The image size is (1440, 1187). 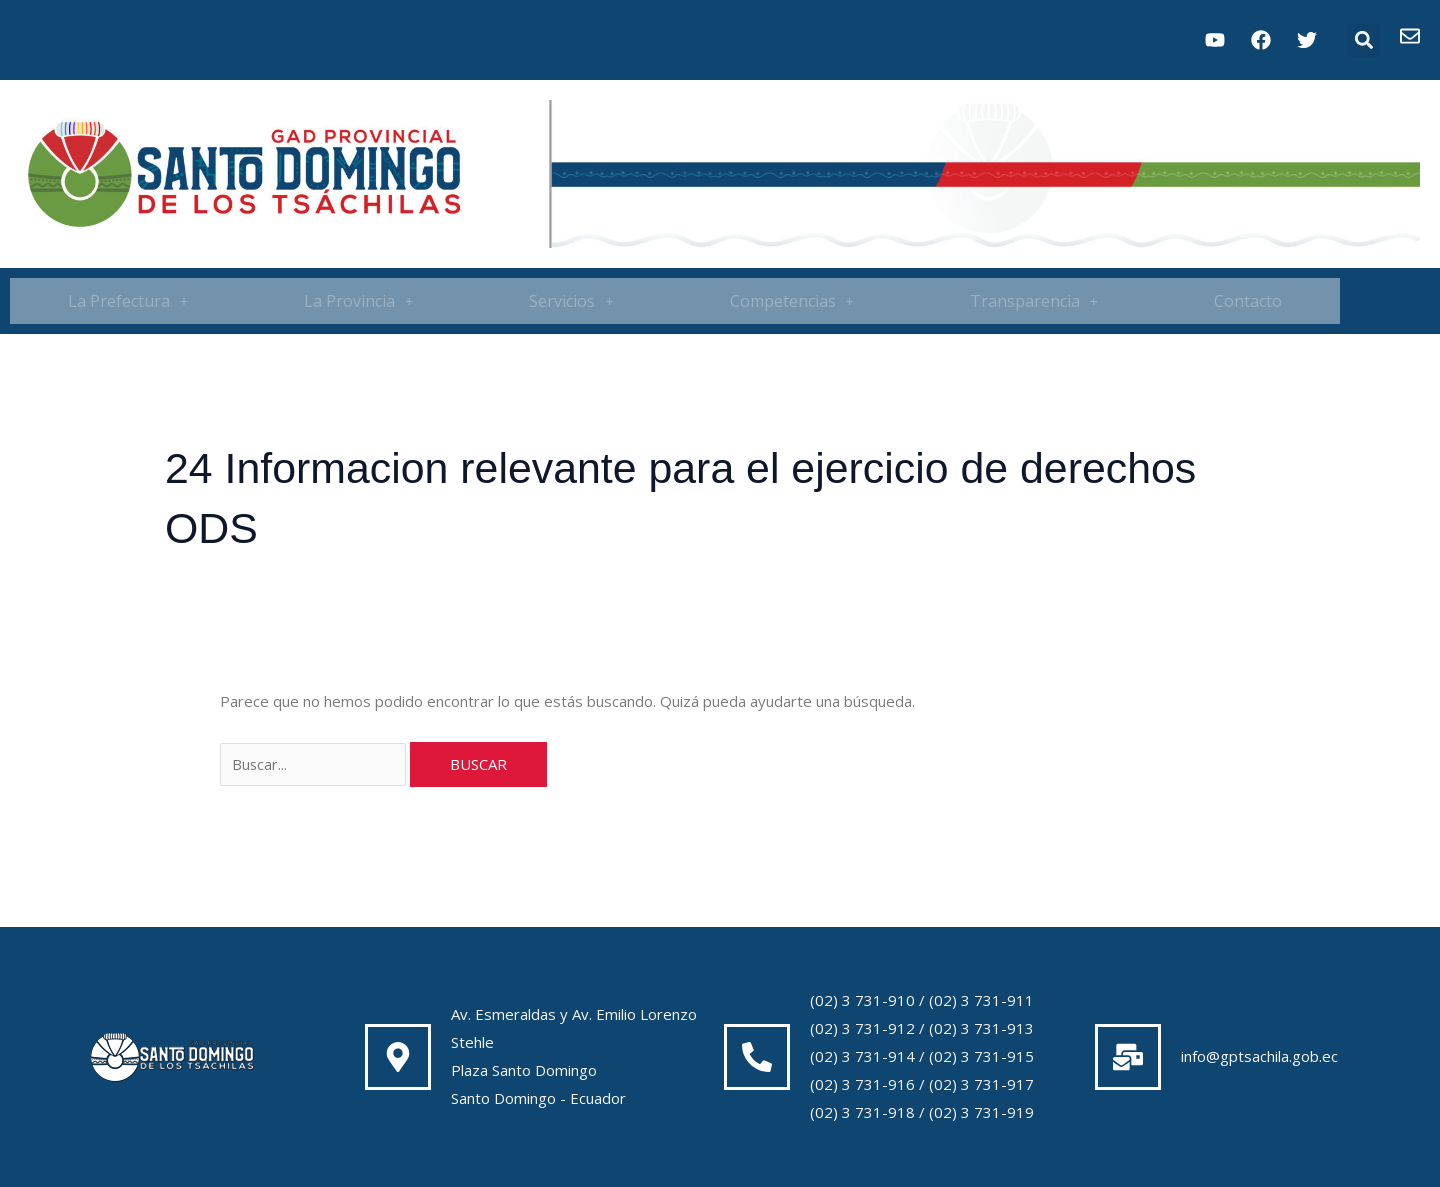 What do you see at coordinates (792, 301) in the screenshot?
I see `Competencias [button]` at bounding box center [792, 301].